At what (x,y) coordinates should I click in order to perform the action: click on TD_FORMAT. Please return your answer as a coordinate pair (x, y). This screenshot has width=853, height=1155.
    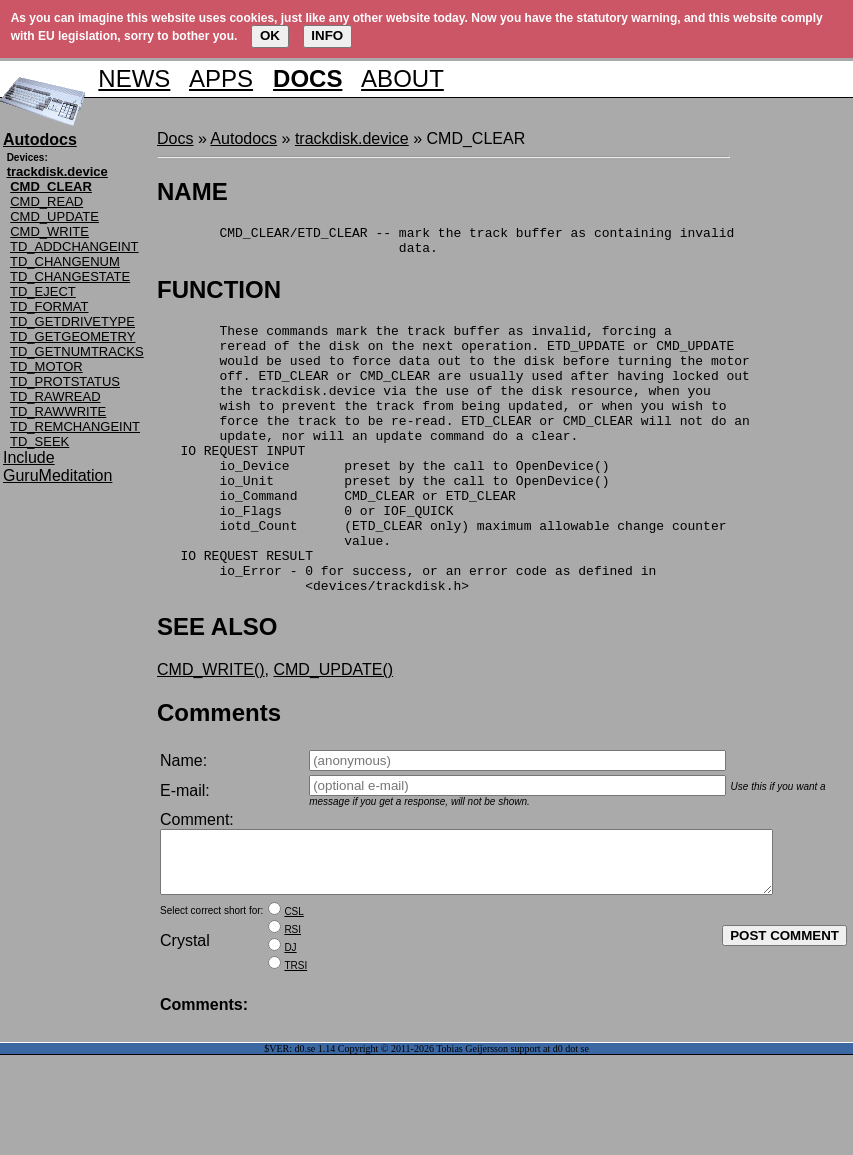
    Looking at the image, I should click on (49, 306).